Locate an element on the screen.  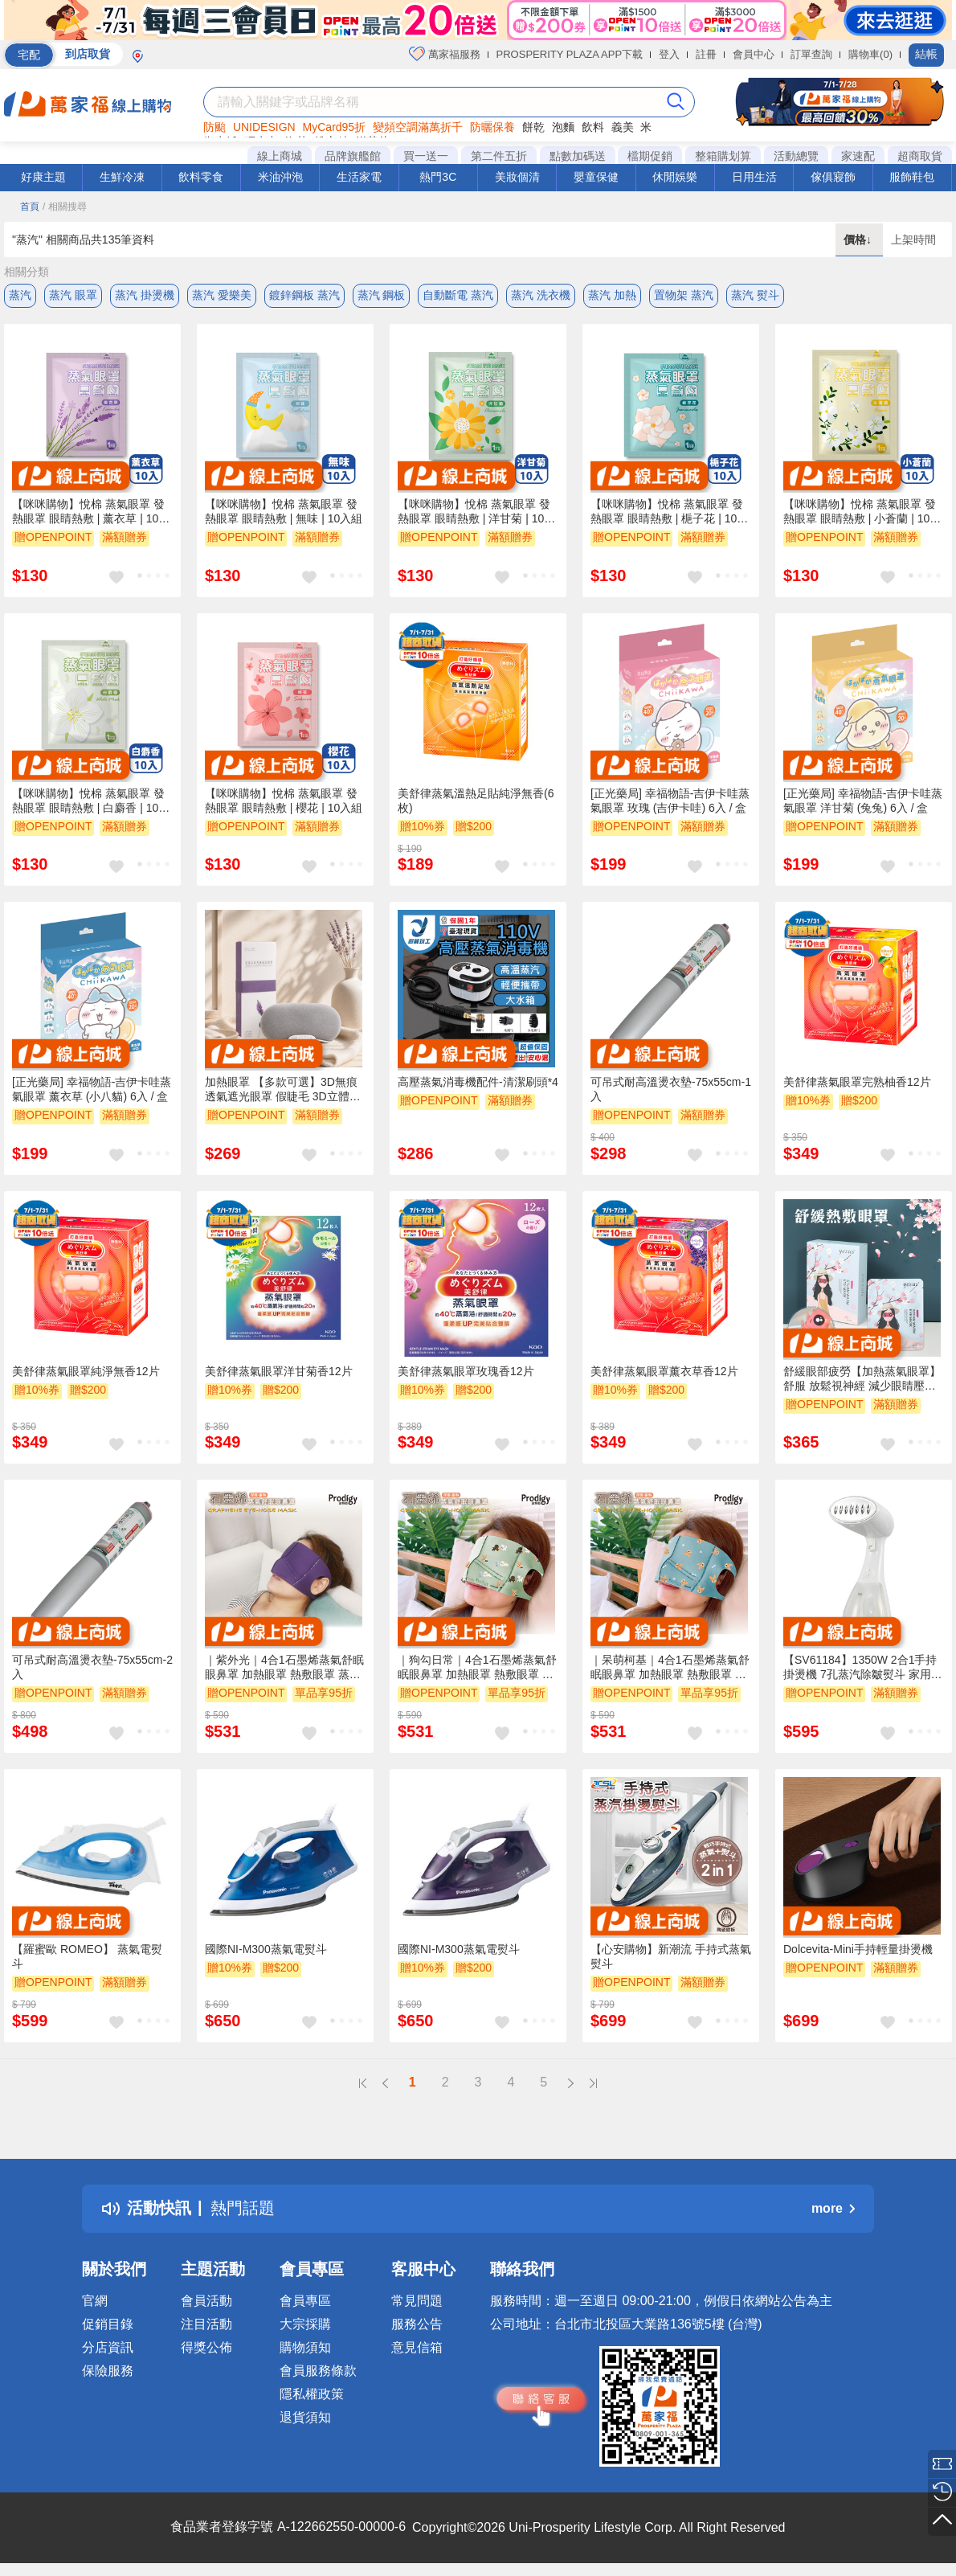
蒸汽 加熱 is located at coordinates (612, 295).